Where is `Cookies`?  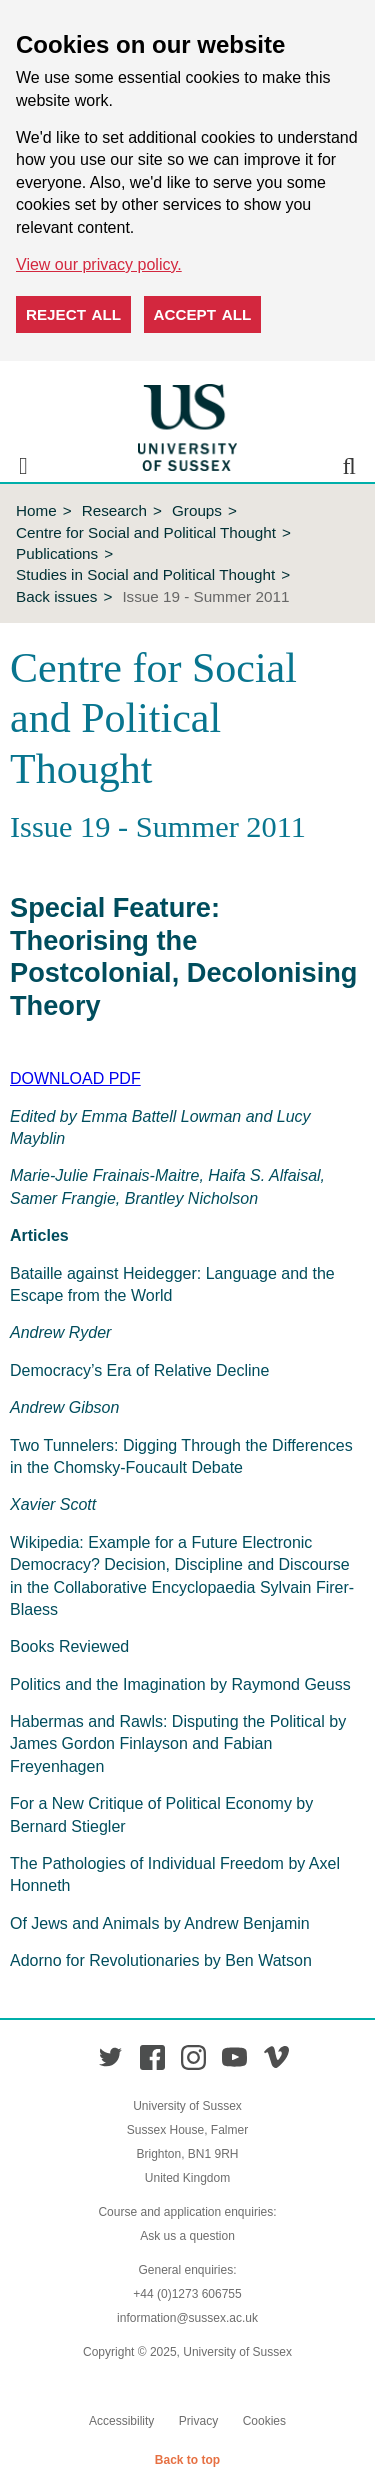 Cookies is located at coordinates (264, 2421).